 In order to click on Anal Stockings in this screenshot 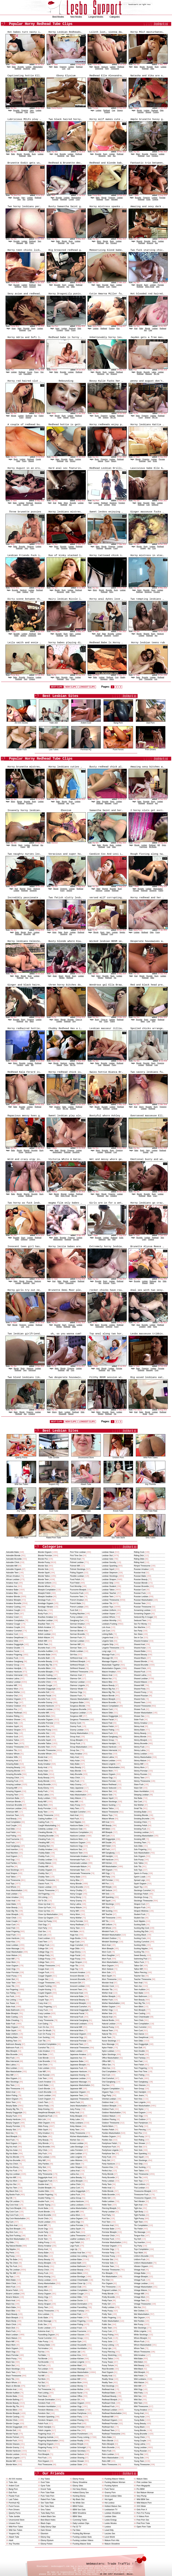, I will do `click(12, 1870)`.